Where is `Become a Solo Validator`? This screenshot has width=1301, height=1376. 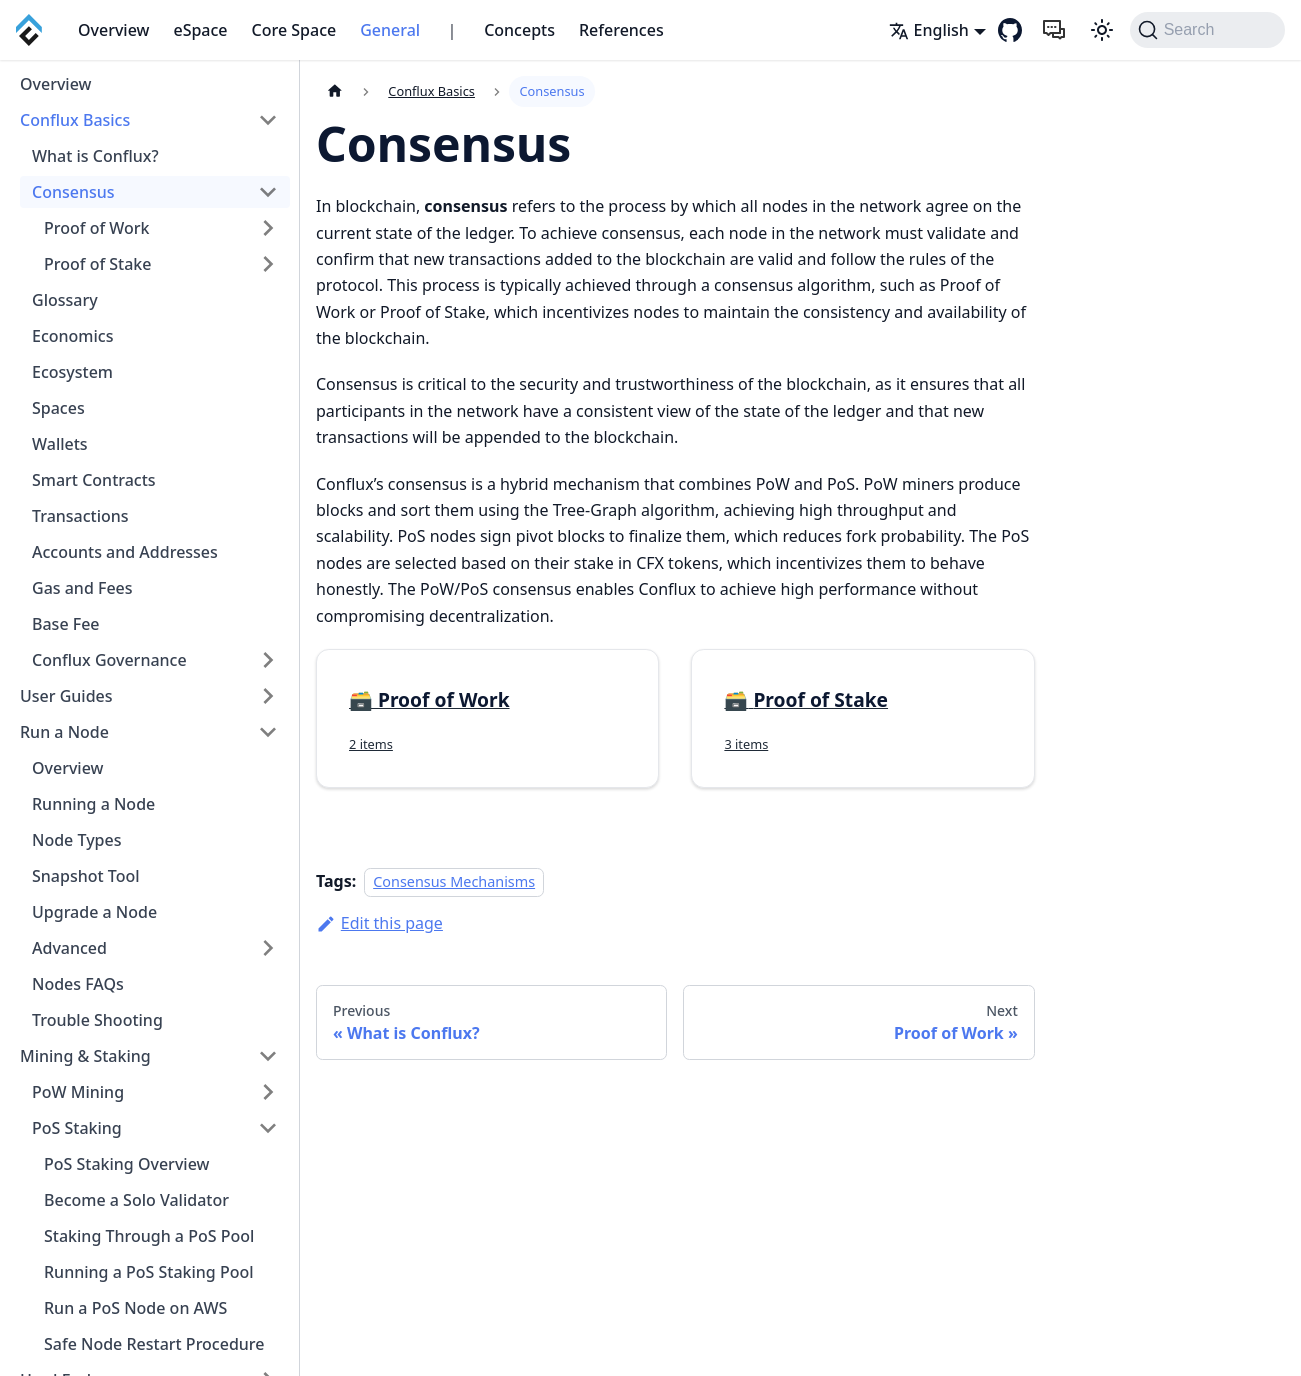 Become a Solo Validator is located at coordinates (136, 1200).